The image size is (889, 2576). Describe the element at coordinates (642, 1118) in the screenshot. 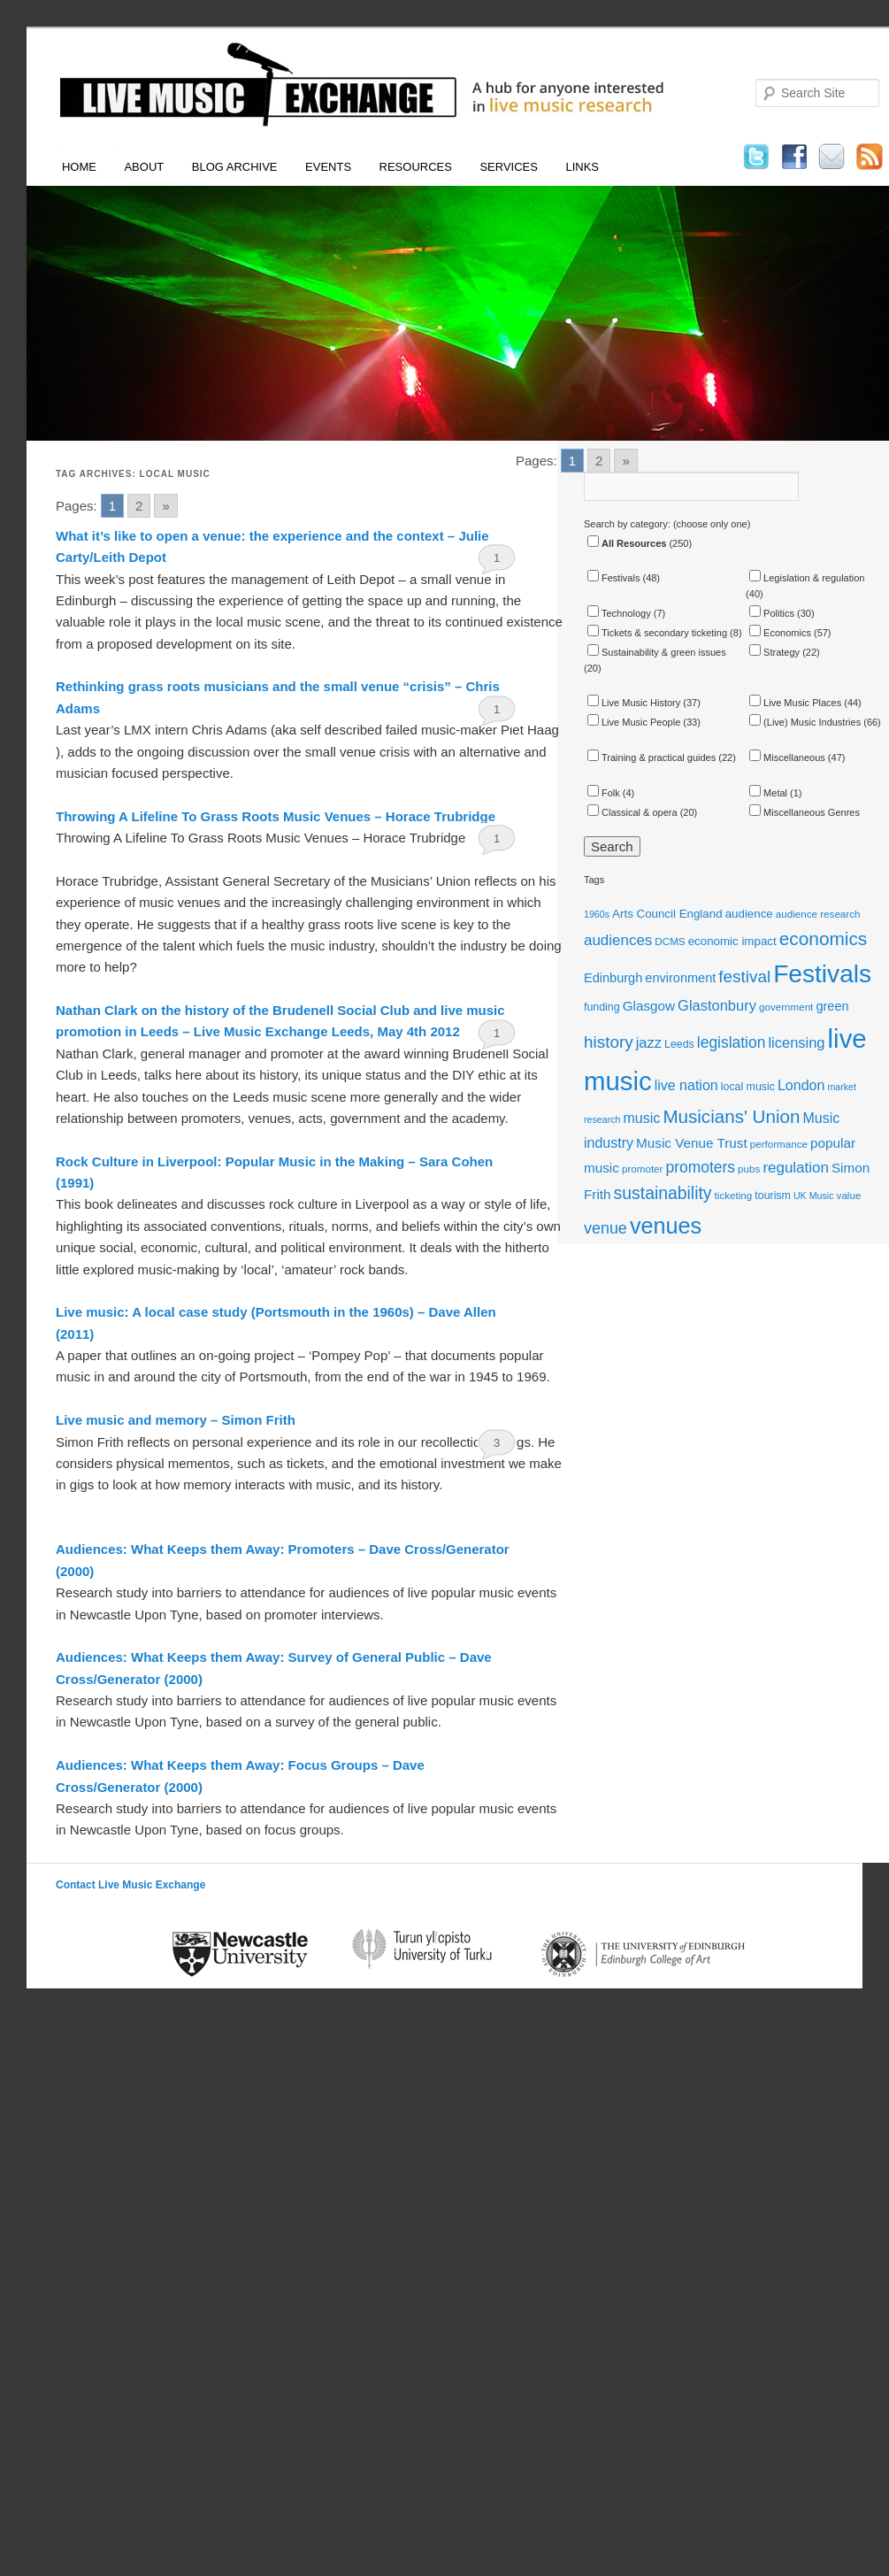

I see `music [music (17 items)]` at that location.